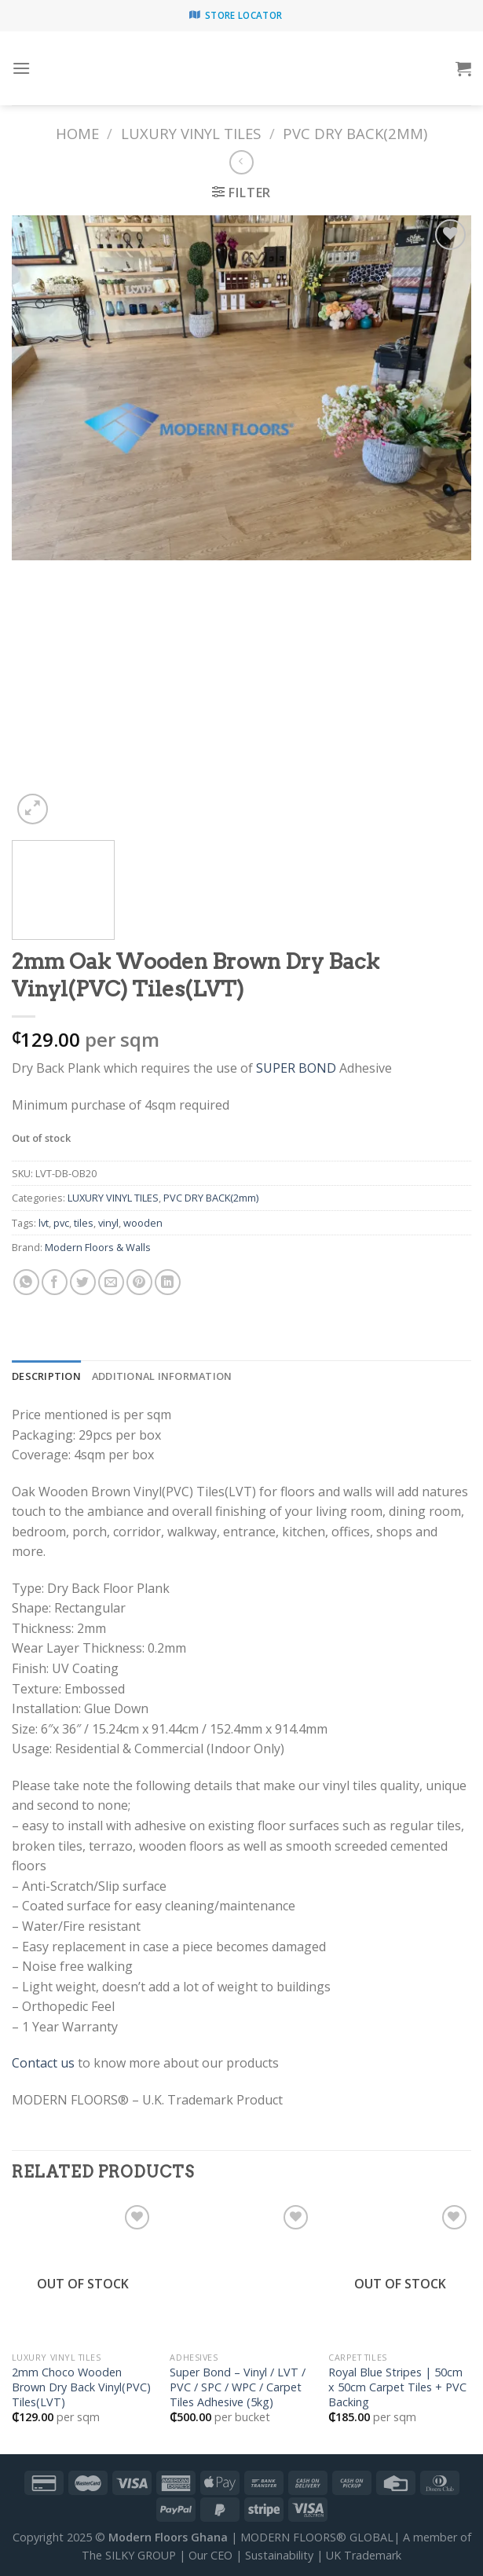  I want to click on [Share on LinkedIn], so click(168, 1282).